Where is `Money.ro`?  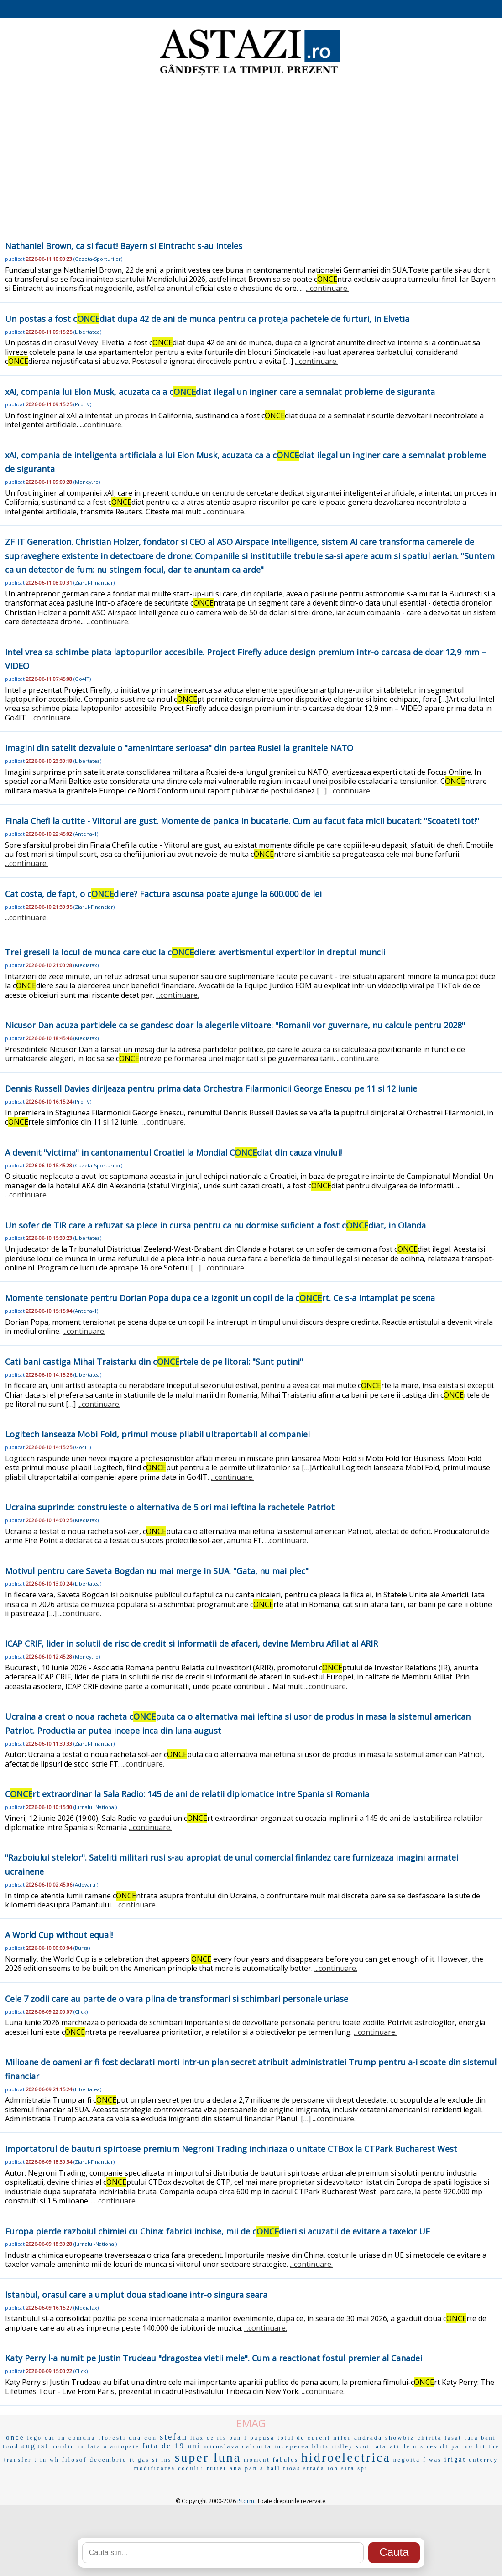
Money.ro is located at coordinates (87, 481).